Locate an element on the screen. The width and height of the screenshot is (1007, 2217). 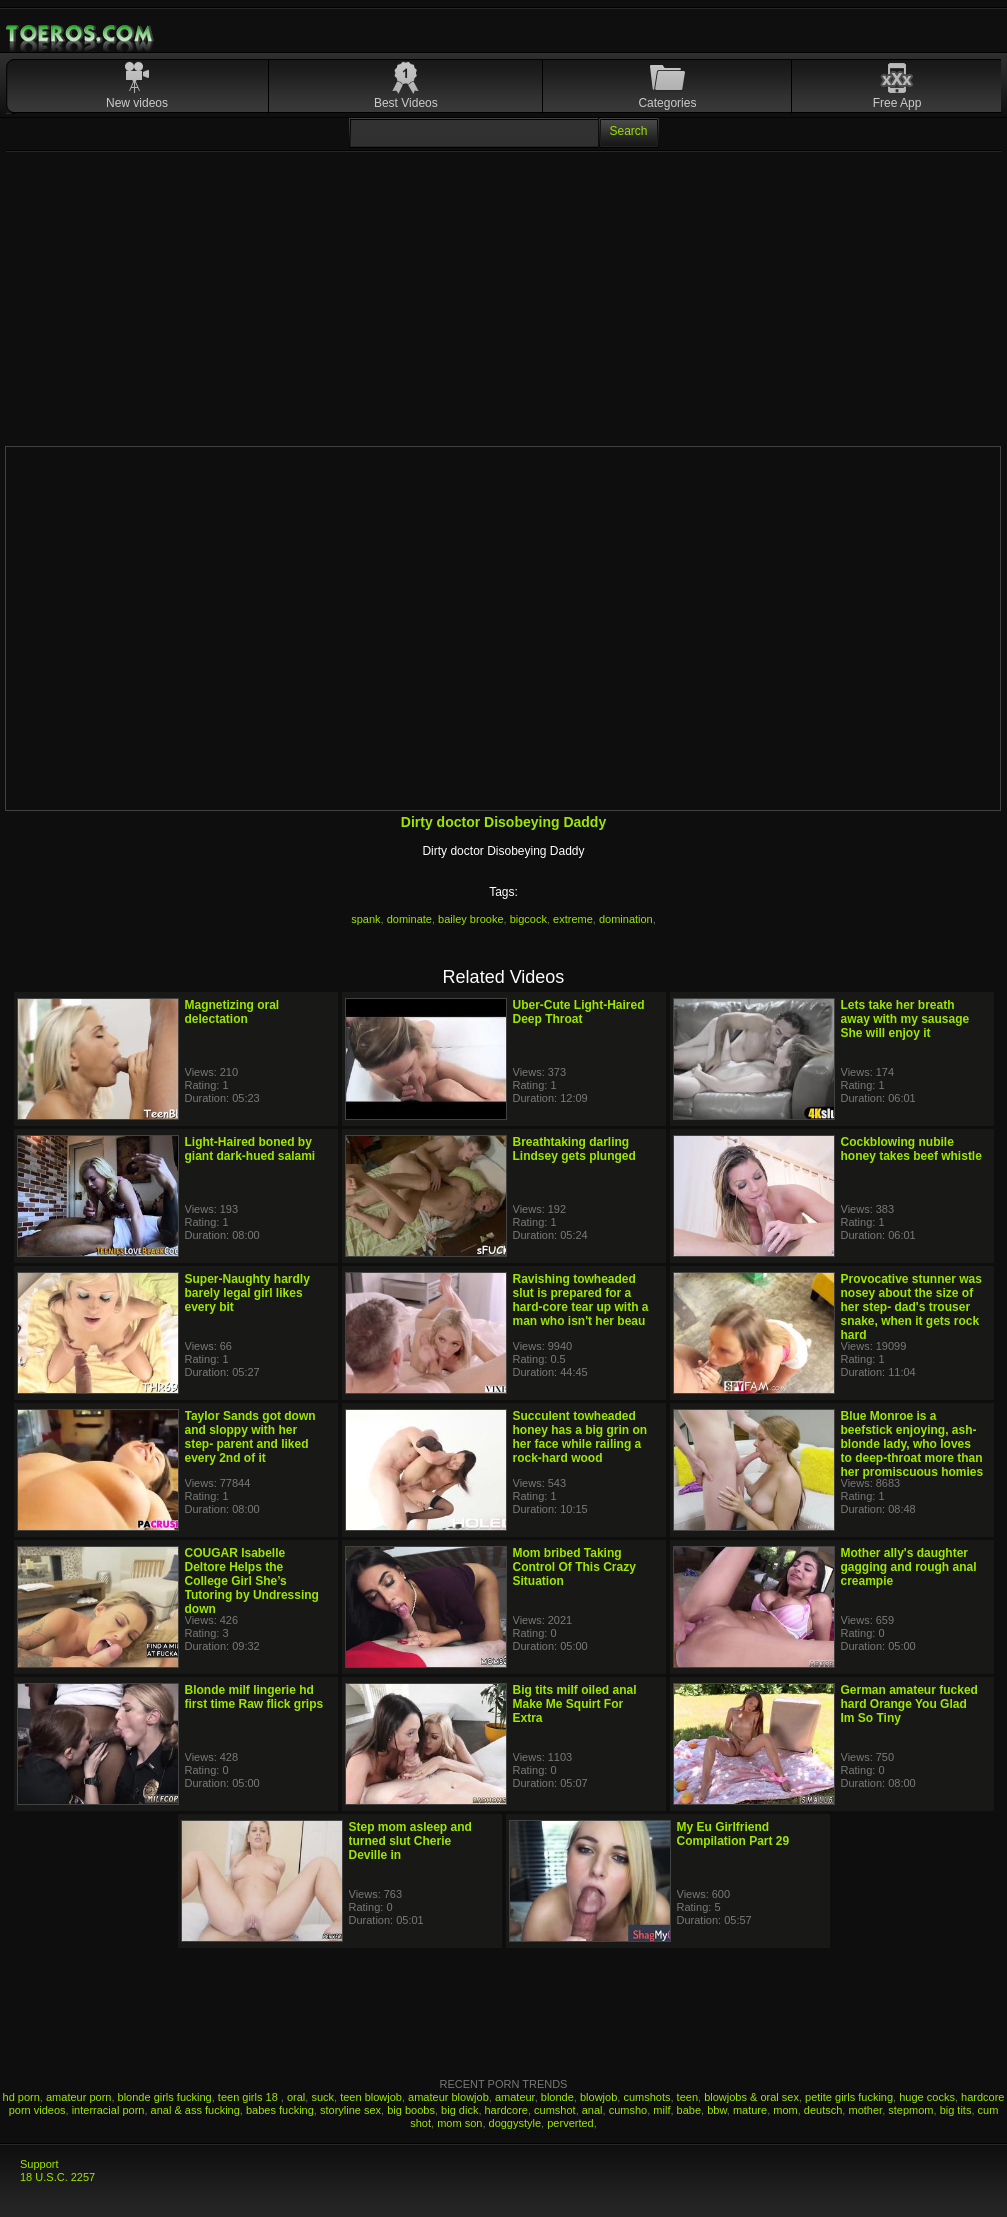
bigcock is located at coordinates (528, 919).